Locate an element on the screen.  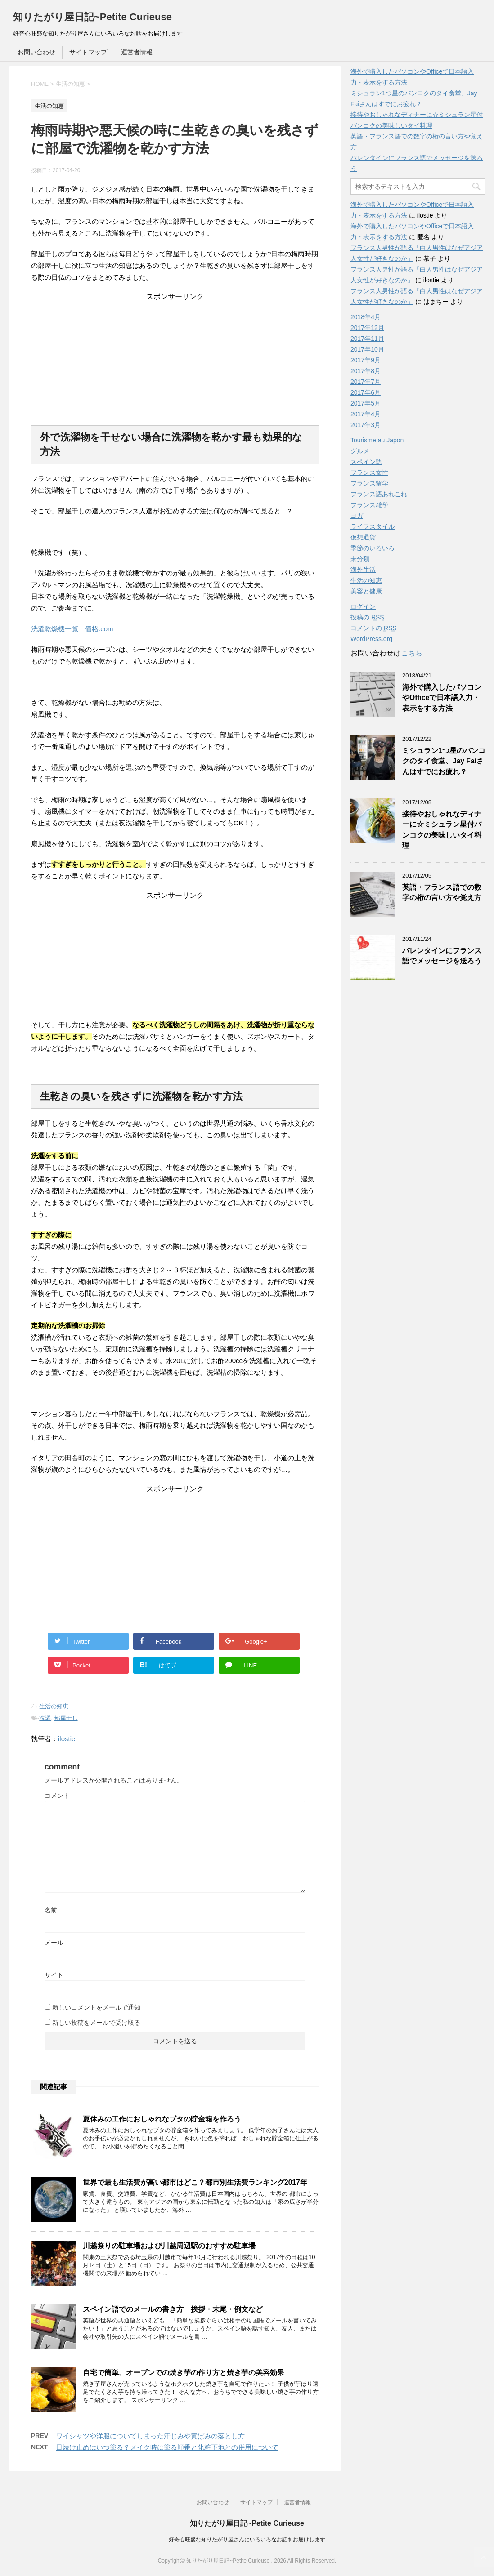
ミシュラン1つ星のバンコクのタイ食堂、Jay Faiさんはすでにお疲れ？ is located at coordinates (443, 761).